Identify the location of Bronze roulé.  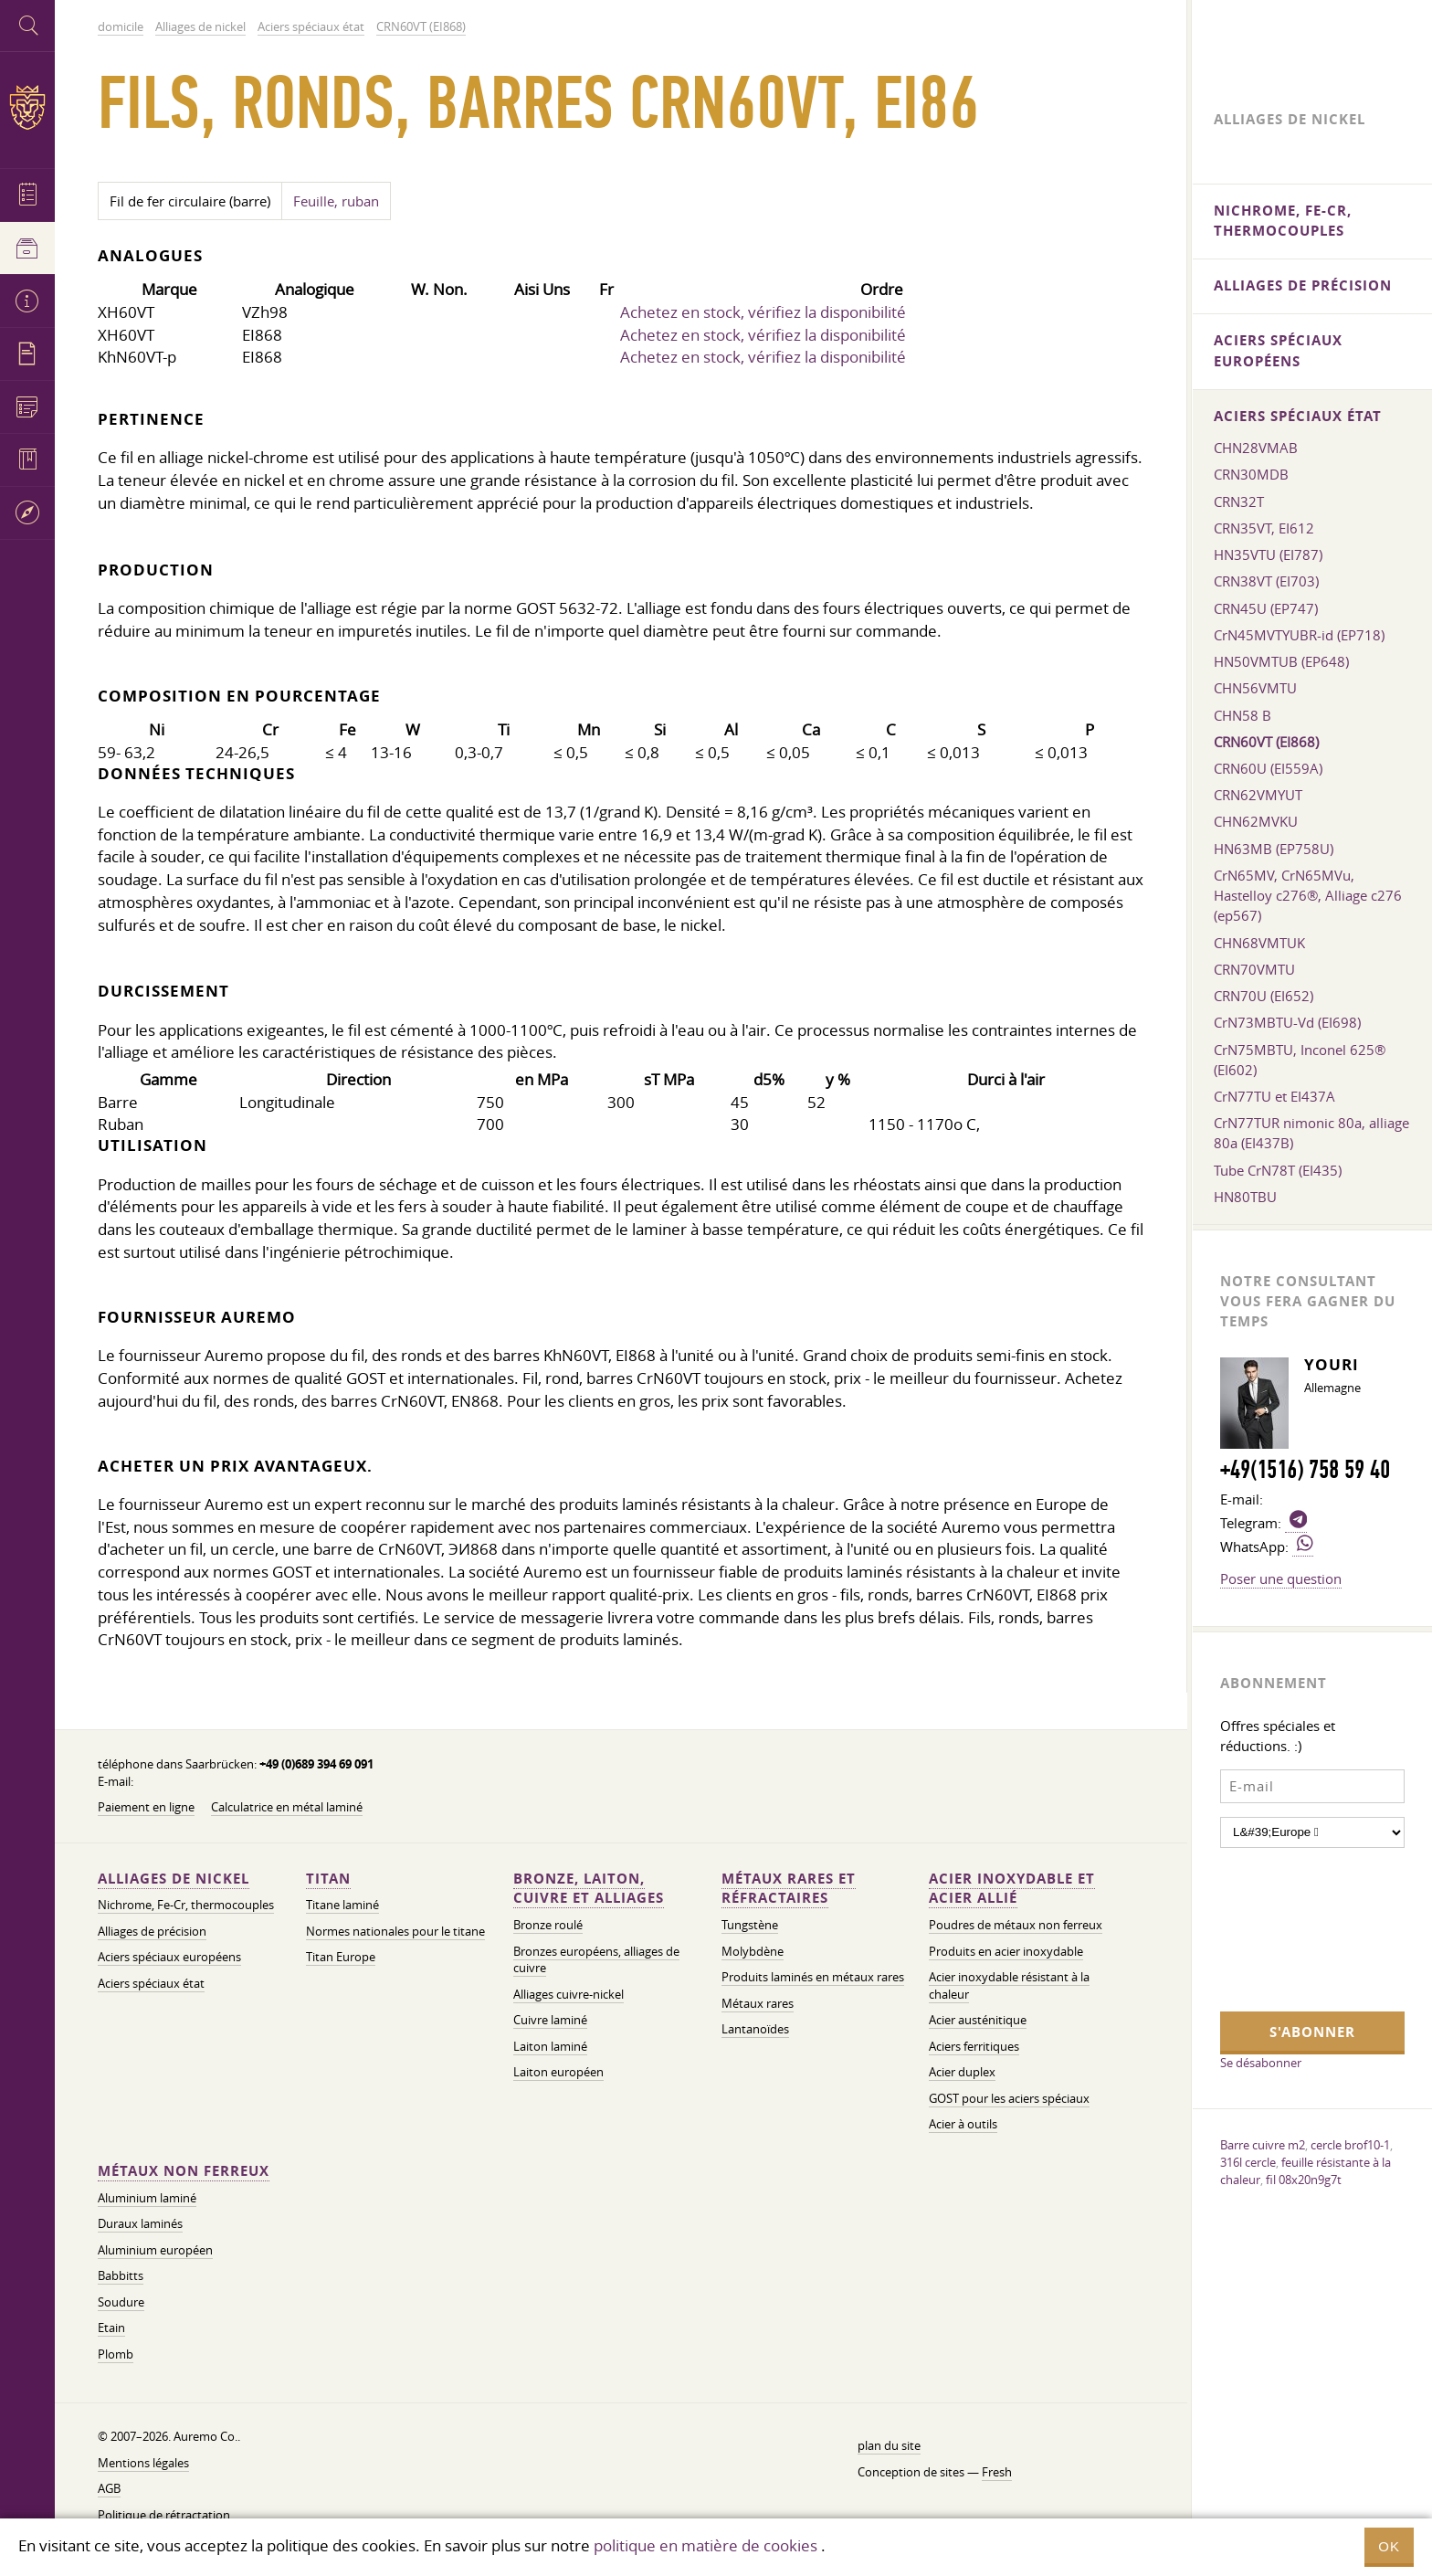
(548, 1925).